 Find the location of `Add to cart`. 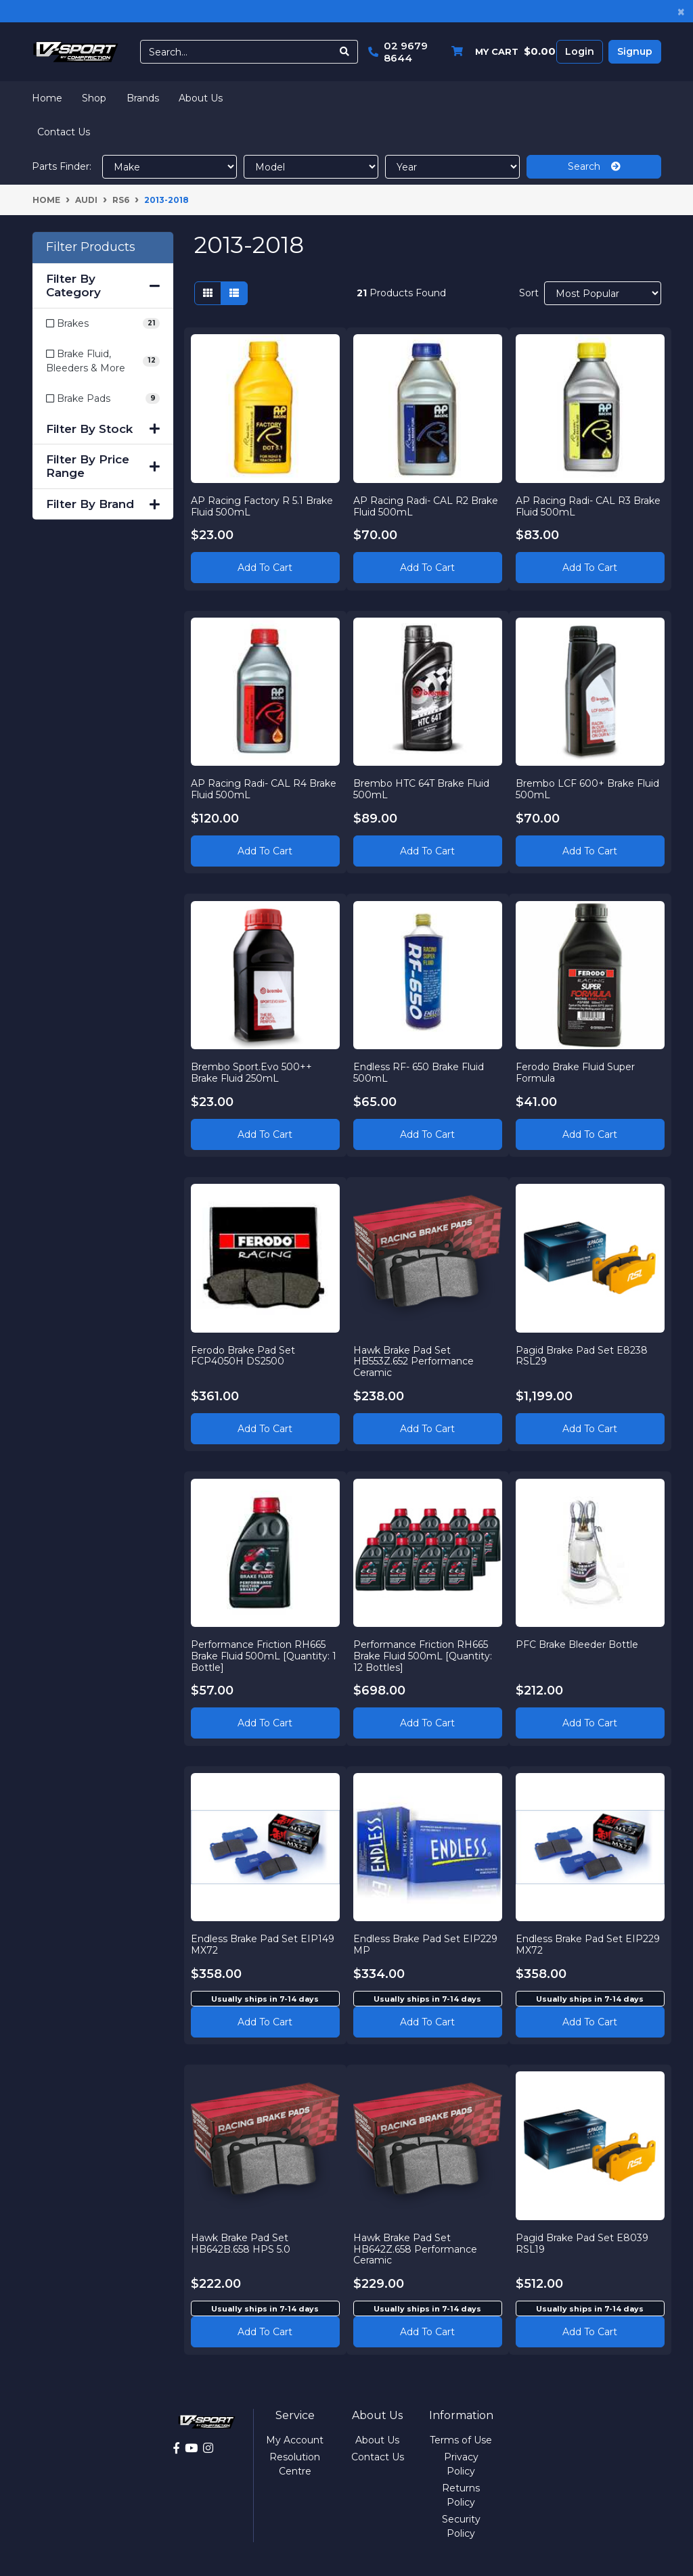

Add to cart is located at coordinates (265, 2021).